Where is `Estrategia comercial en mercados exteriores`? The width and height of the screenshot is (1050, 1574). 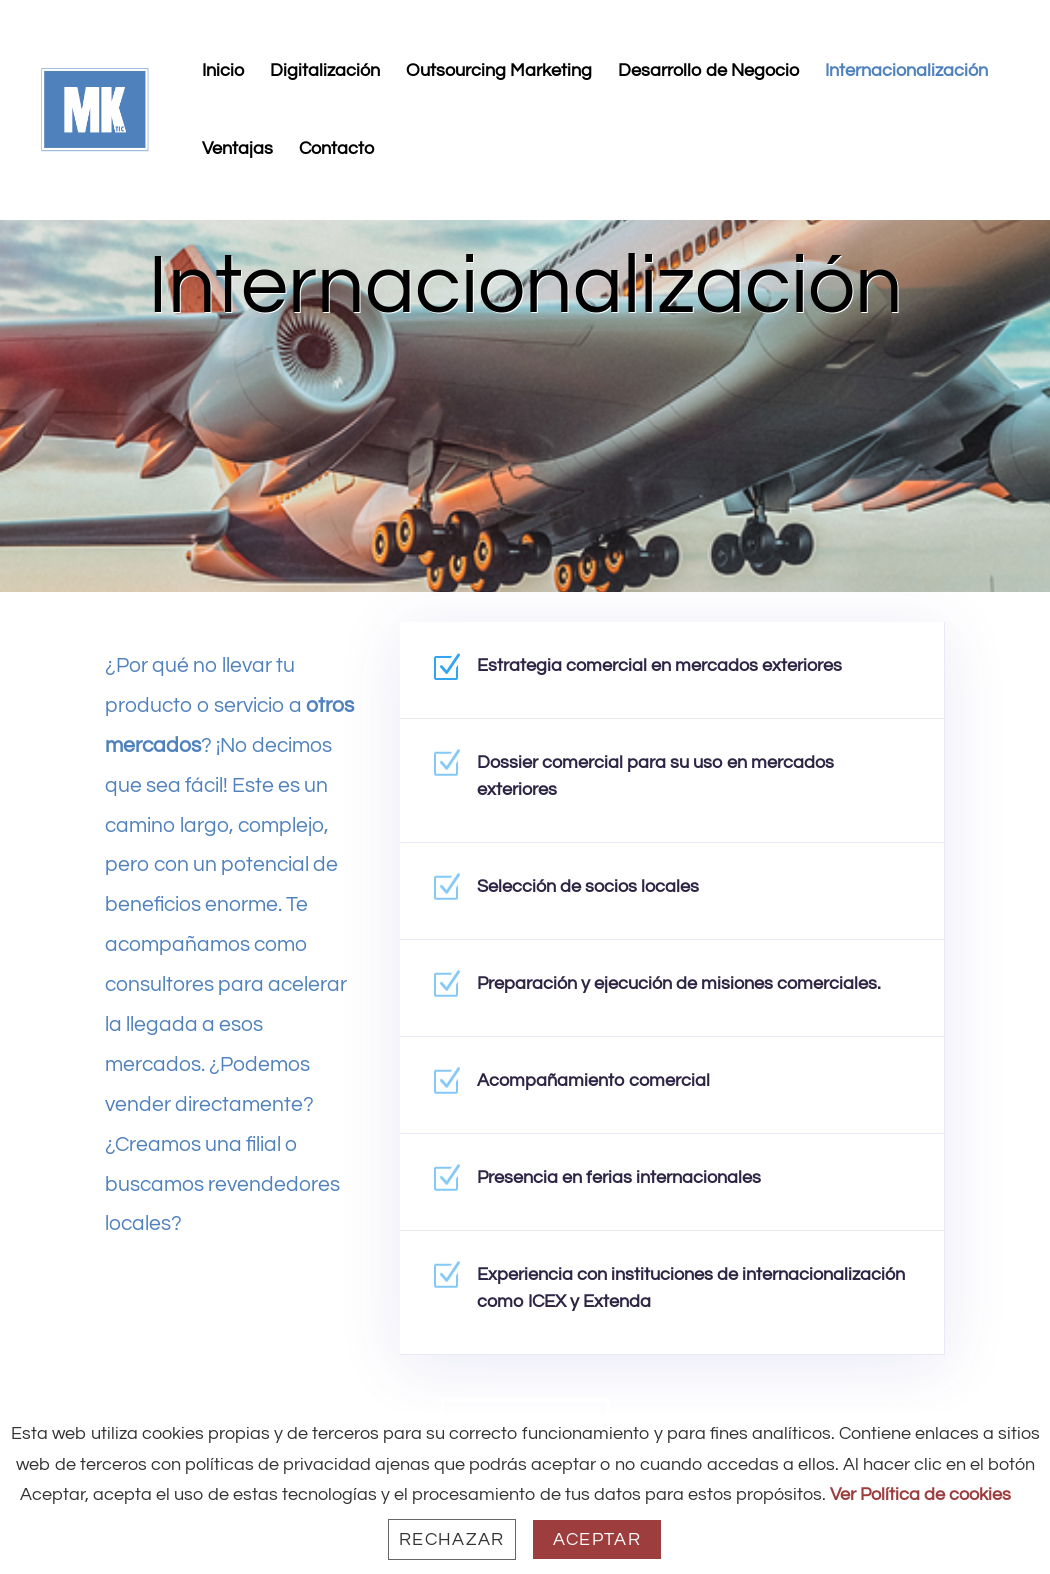 Estrategia comercial en mercados exteriores is located at coordinates (661, 675).